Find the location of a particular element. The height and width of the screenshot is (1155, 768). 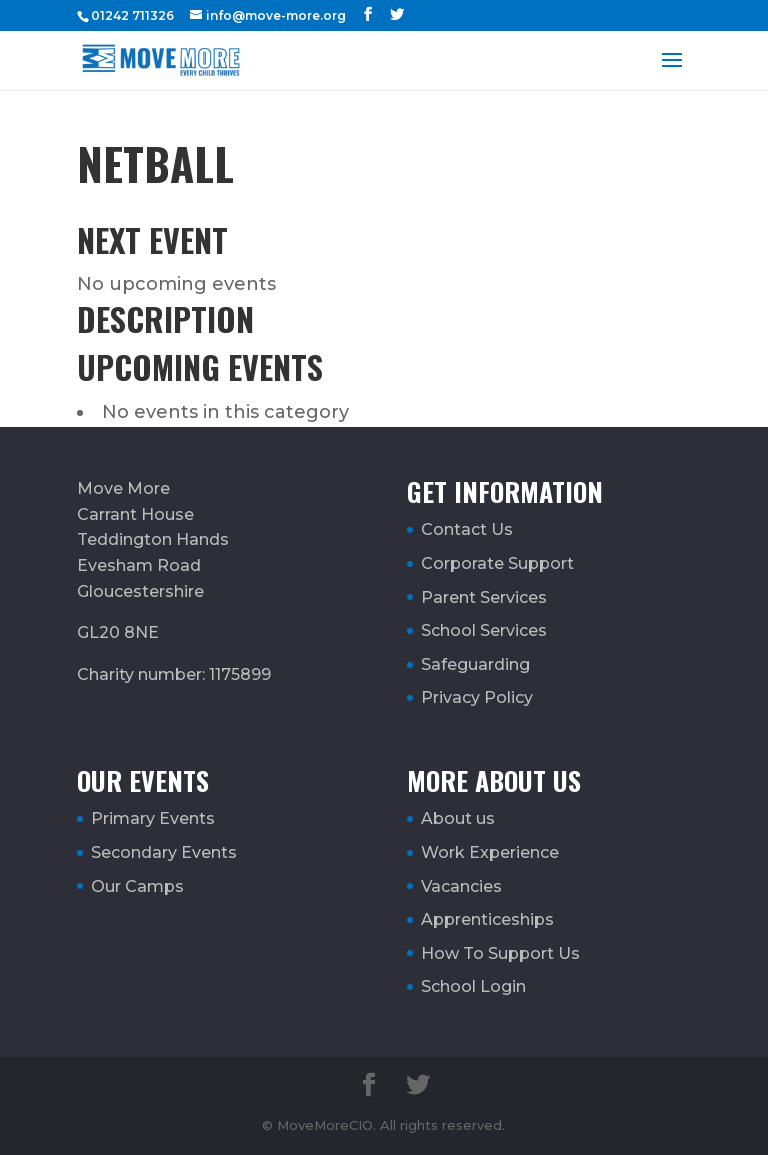

Corporate Support is located at coordinates (497, 563).